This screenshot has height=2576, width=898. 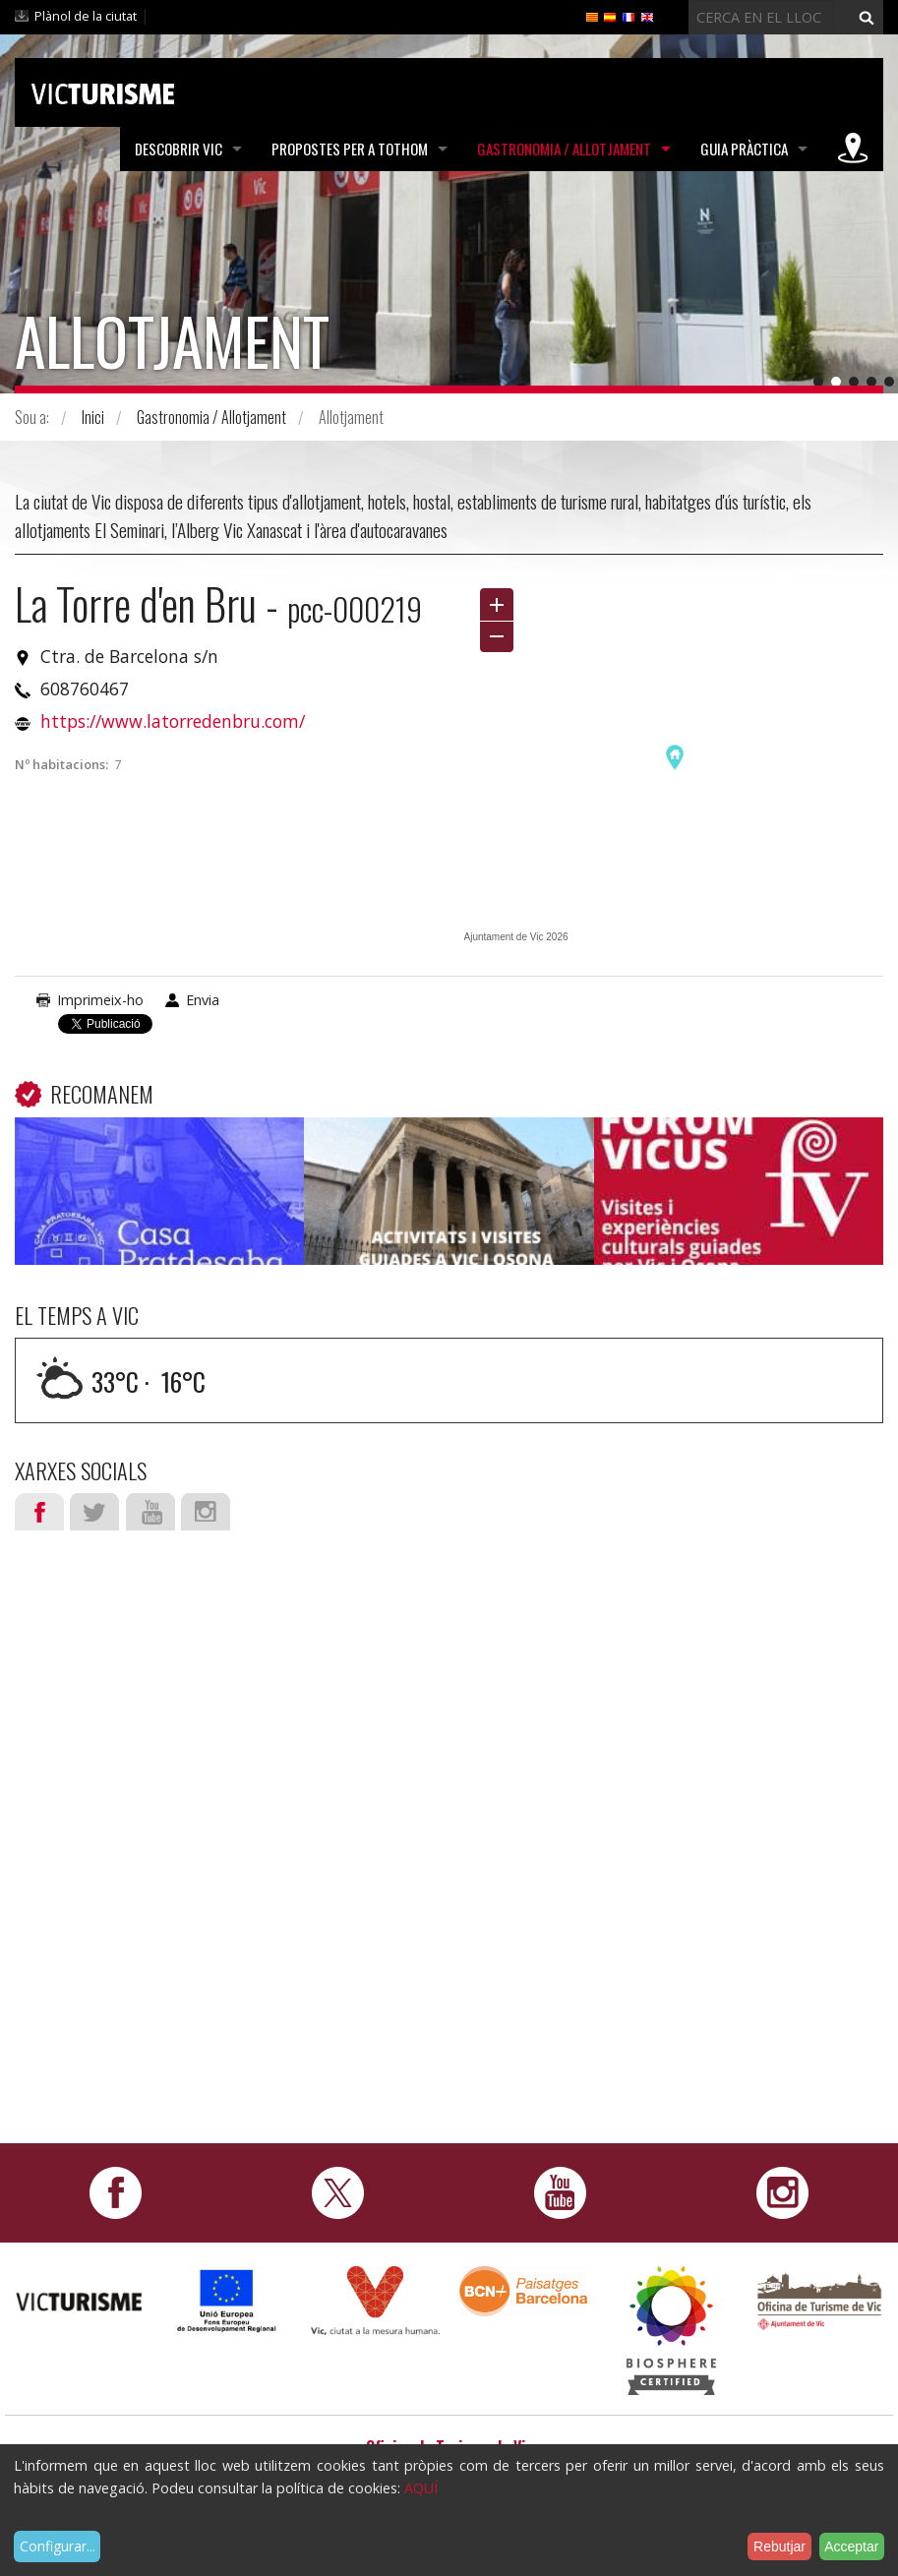 I want to click on Youtube, so click(x=150, y=1511).